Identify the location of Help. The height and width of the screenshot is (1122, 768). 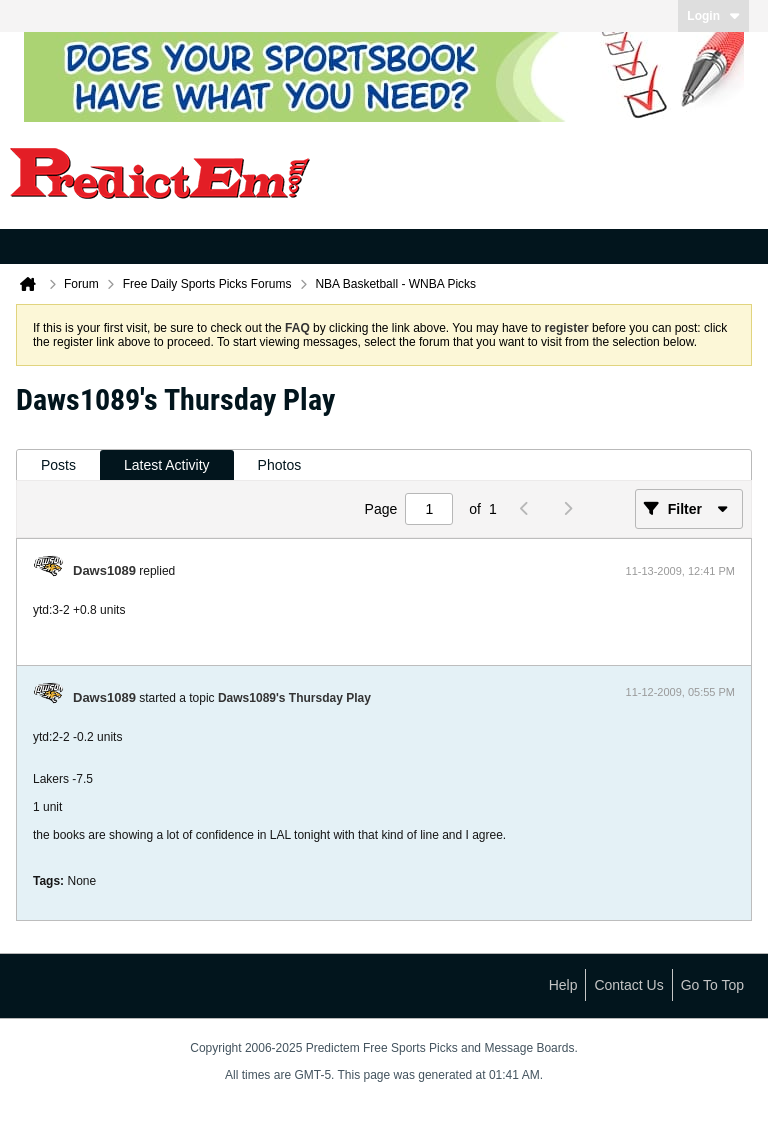
(563, 985).